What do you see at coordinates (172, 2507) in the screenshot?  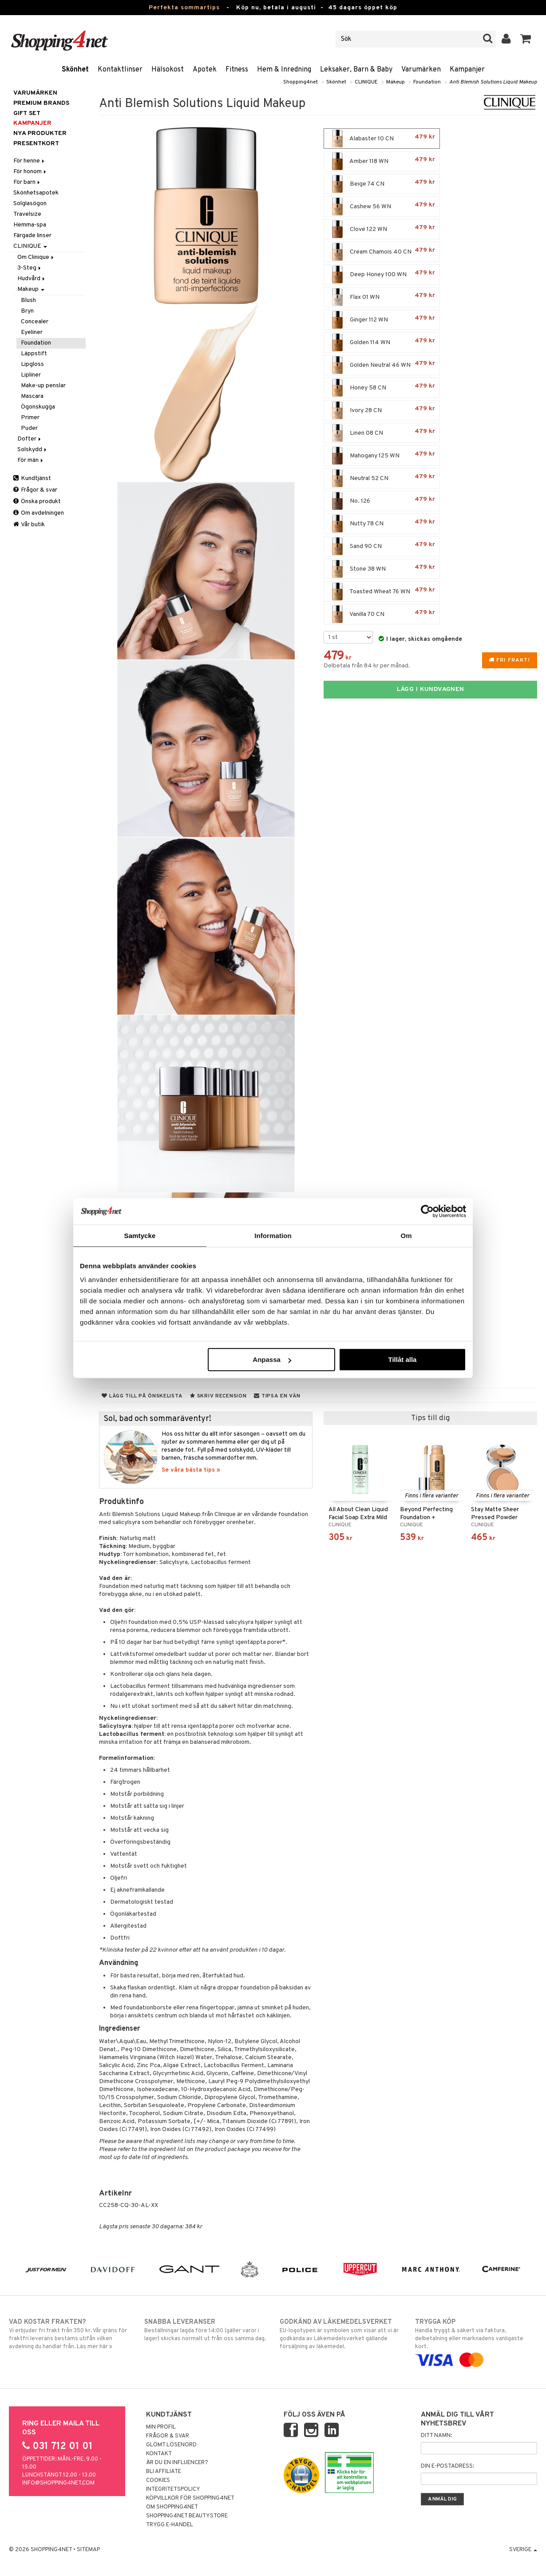 I see `Om Shopping4net` at bounding box center [172, 2507].